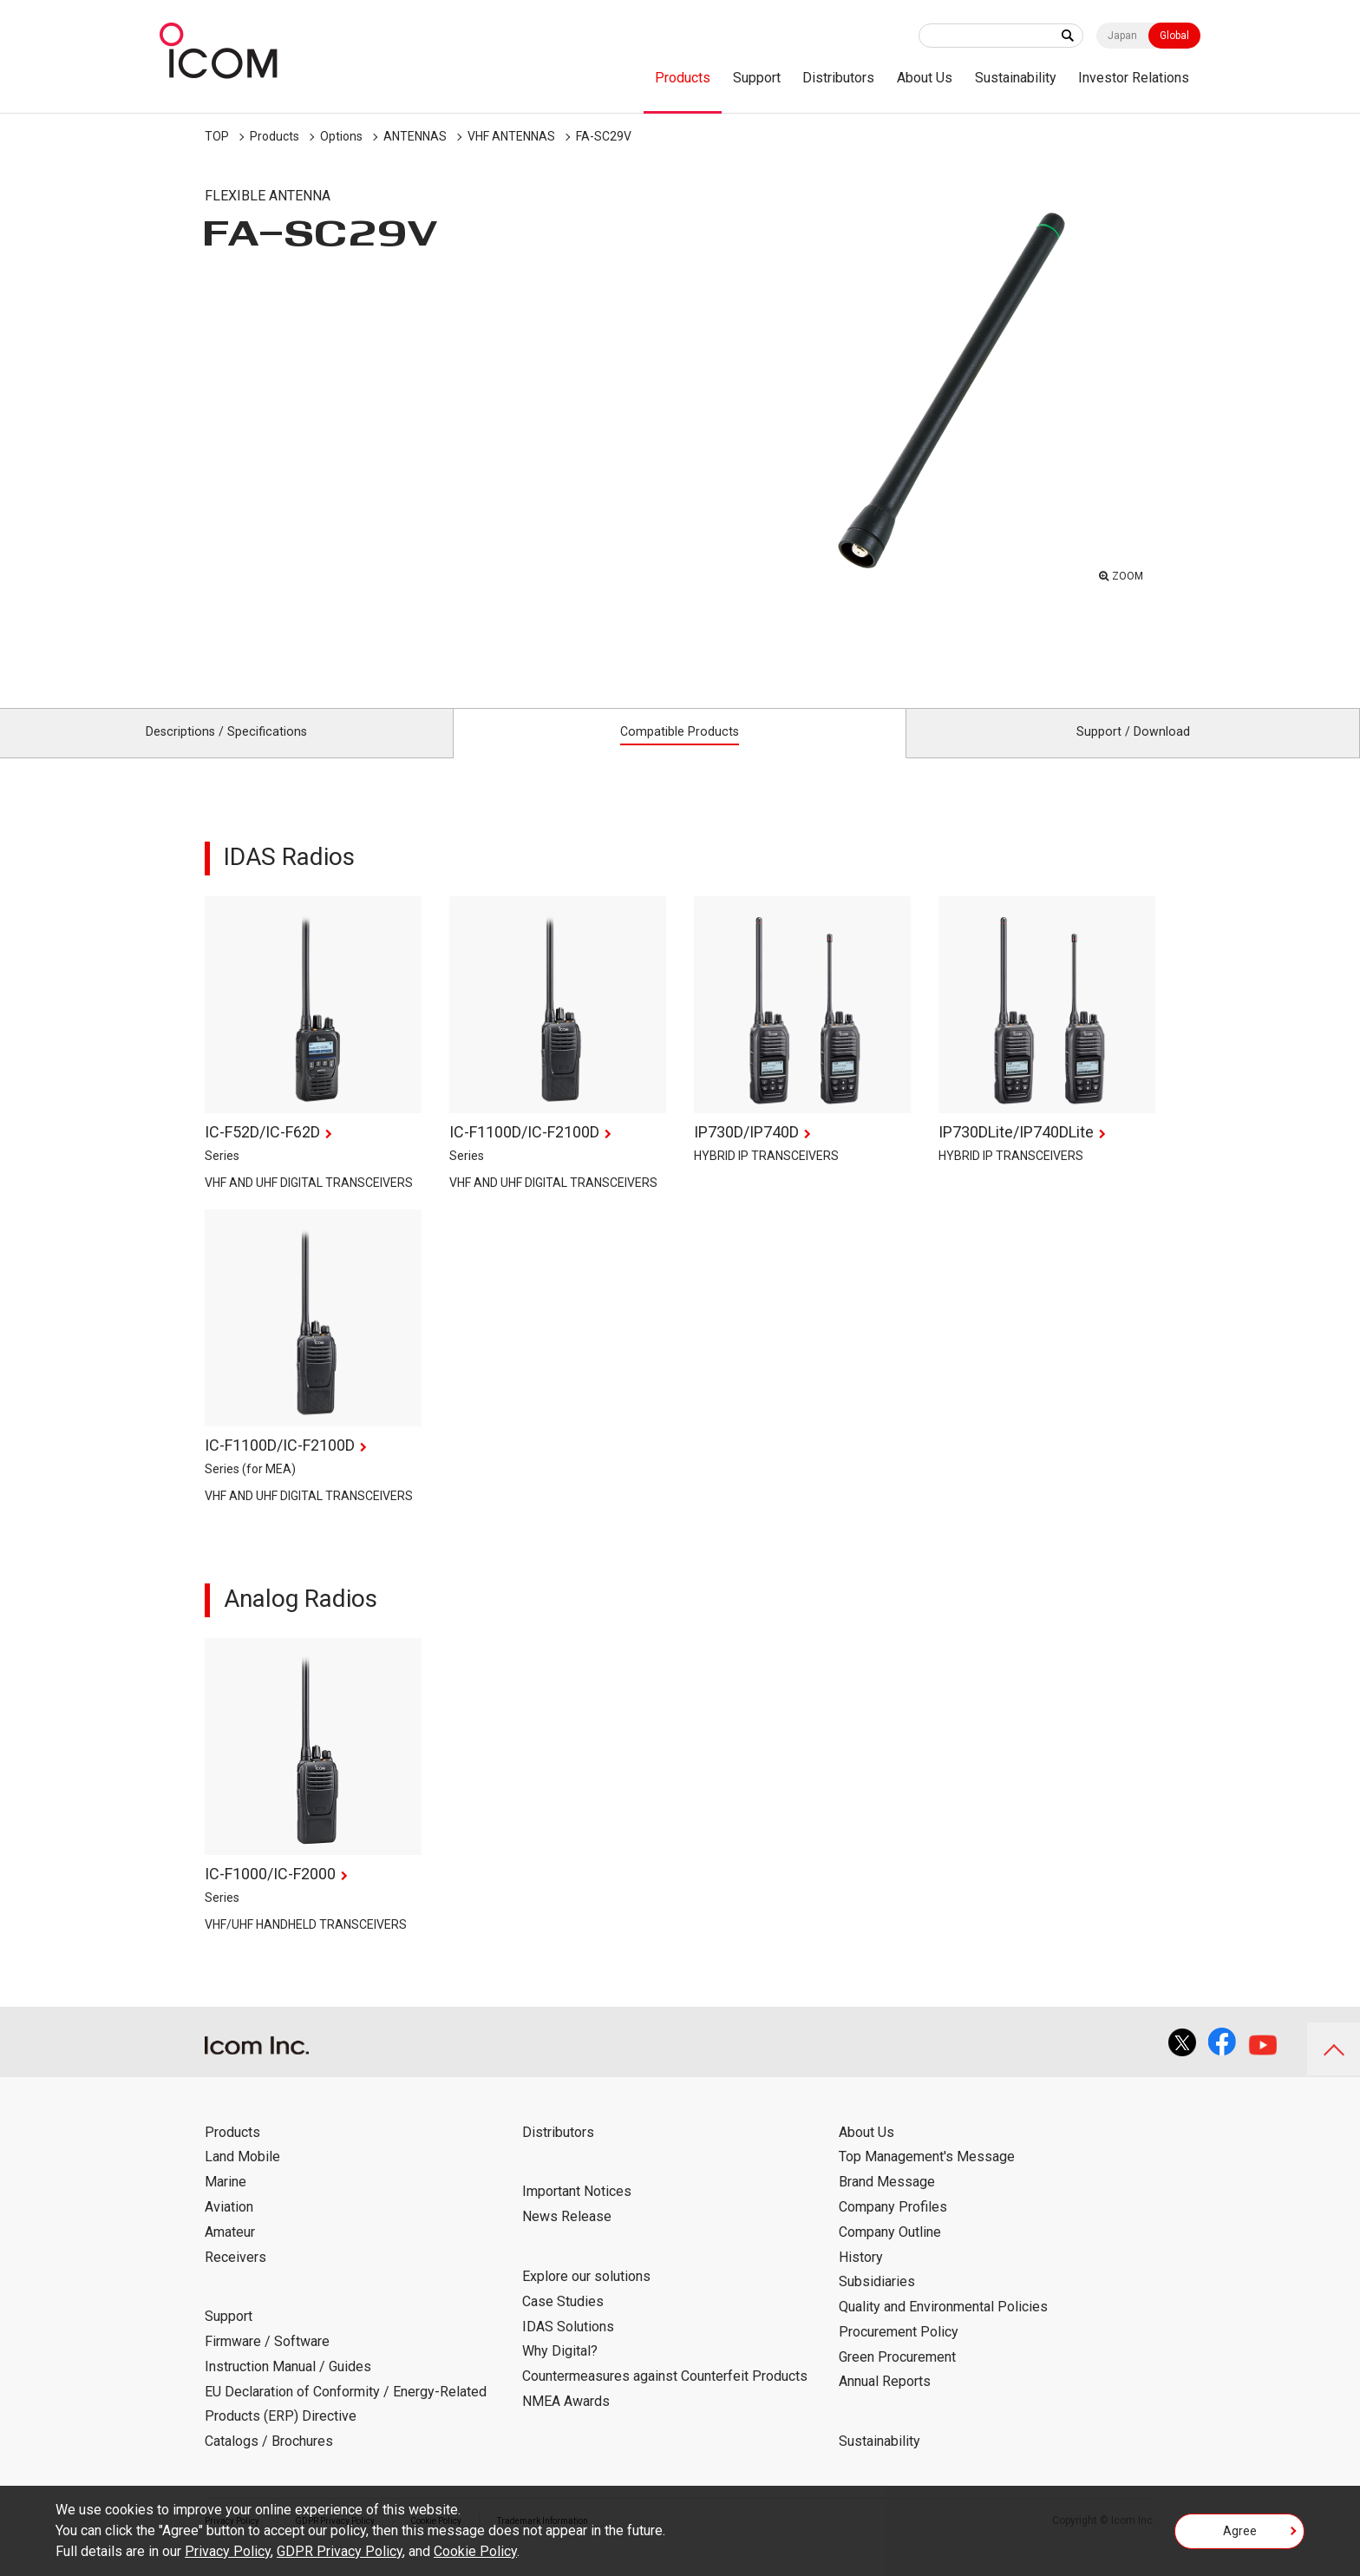 The width and height of the screenshot is (1360, 2576). I want to click on Marine, so click(225, 2201).